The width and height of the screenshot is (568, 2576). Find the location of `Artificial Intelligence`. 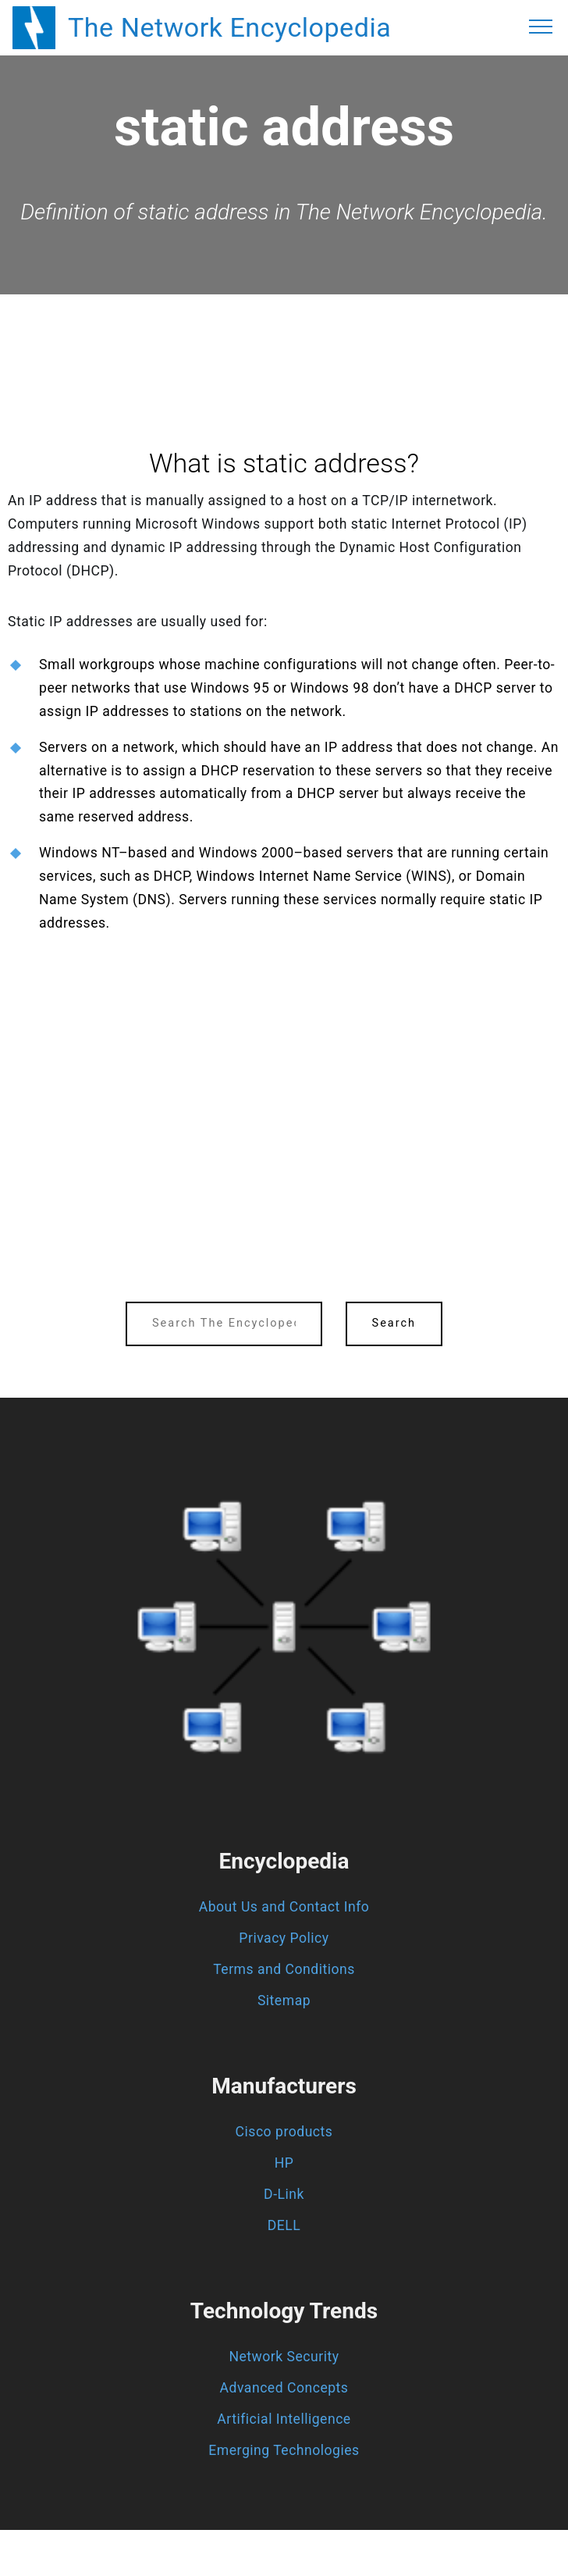

Artificial Intelligence is located at coordinates (283, 2419).